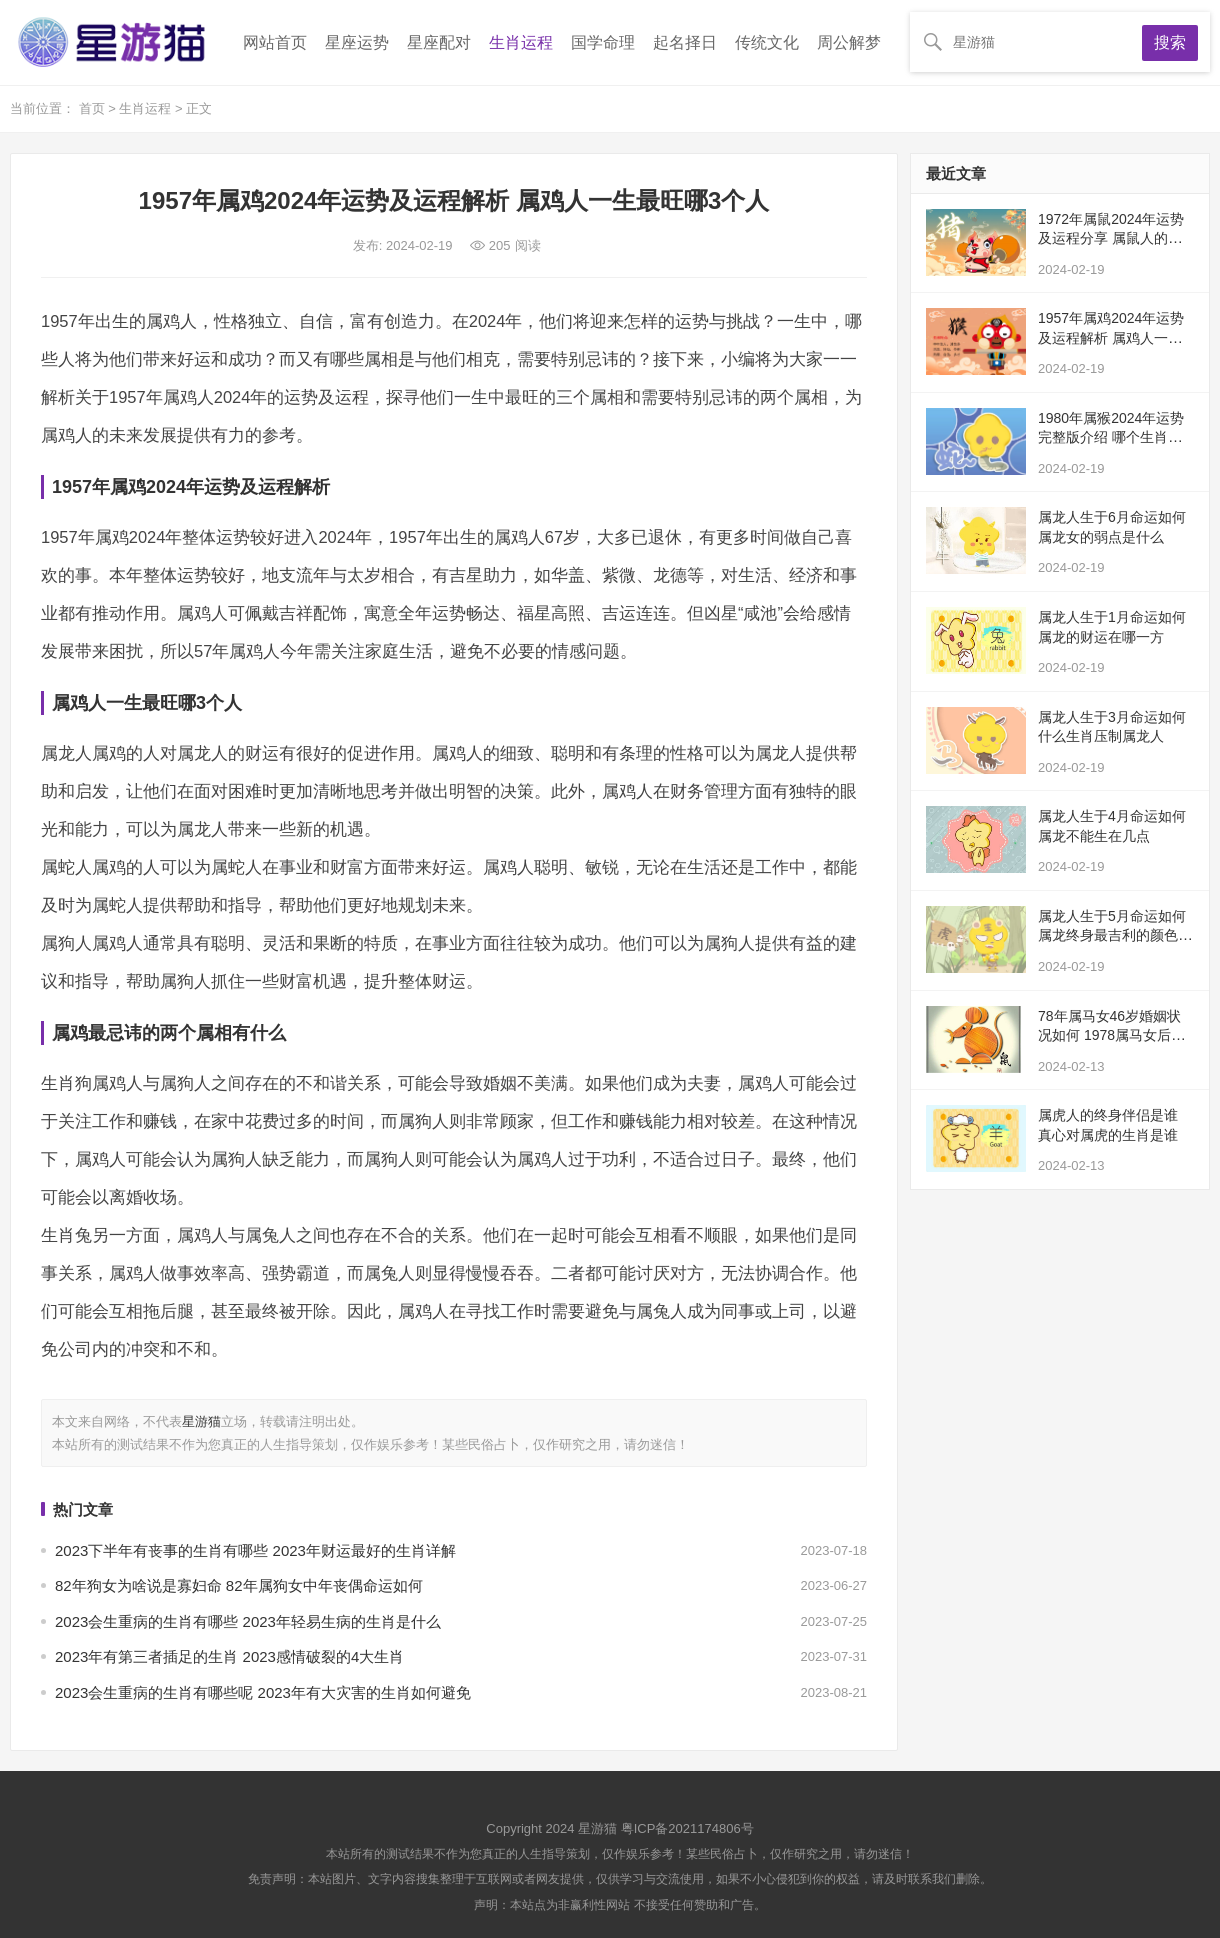 The image size is (1220, 1938). Describe the element at coordinates (603, 42) in the screenshot. I see `国学命理` at that location.